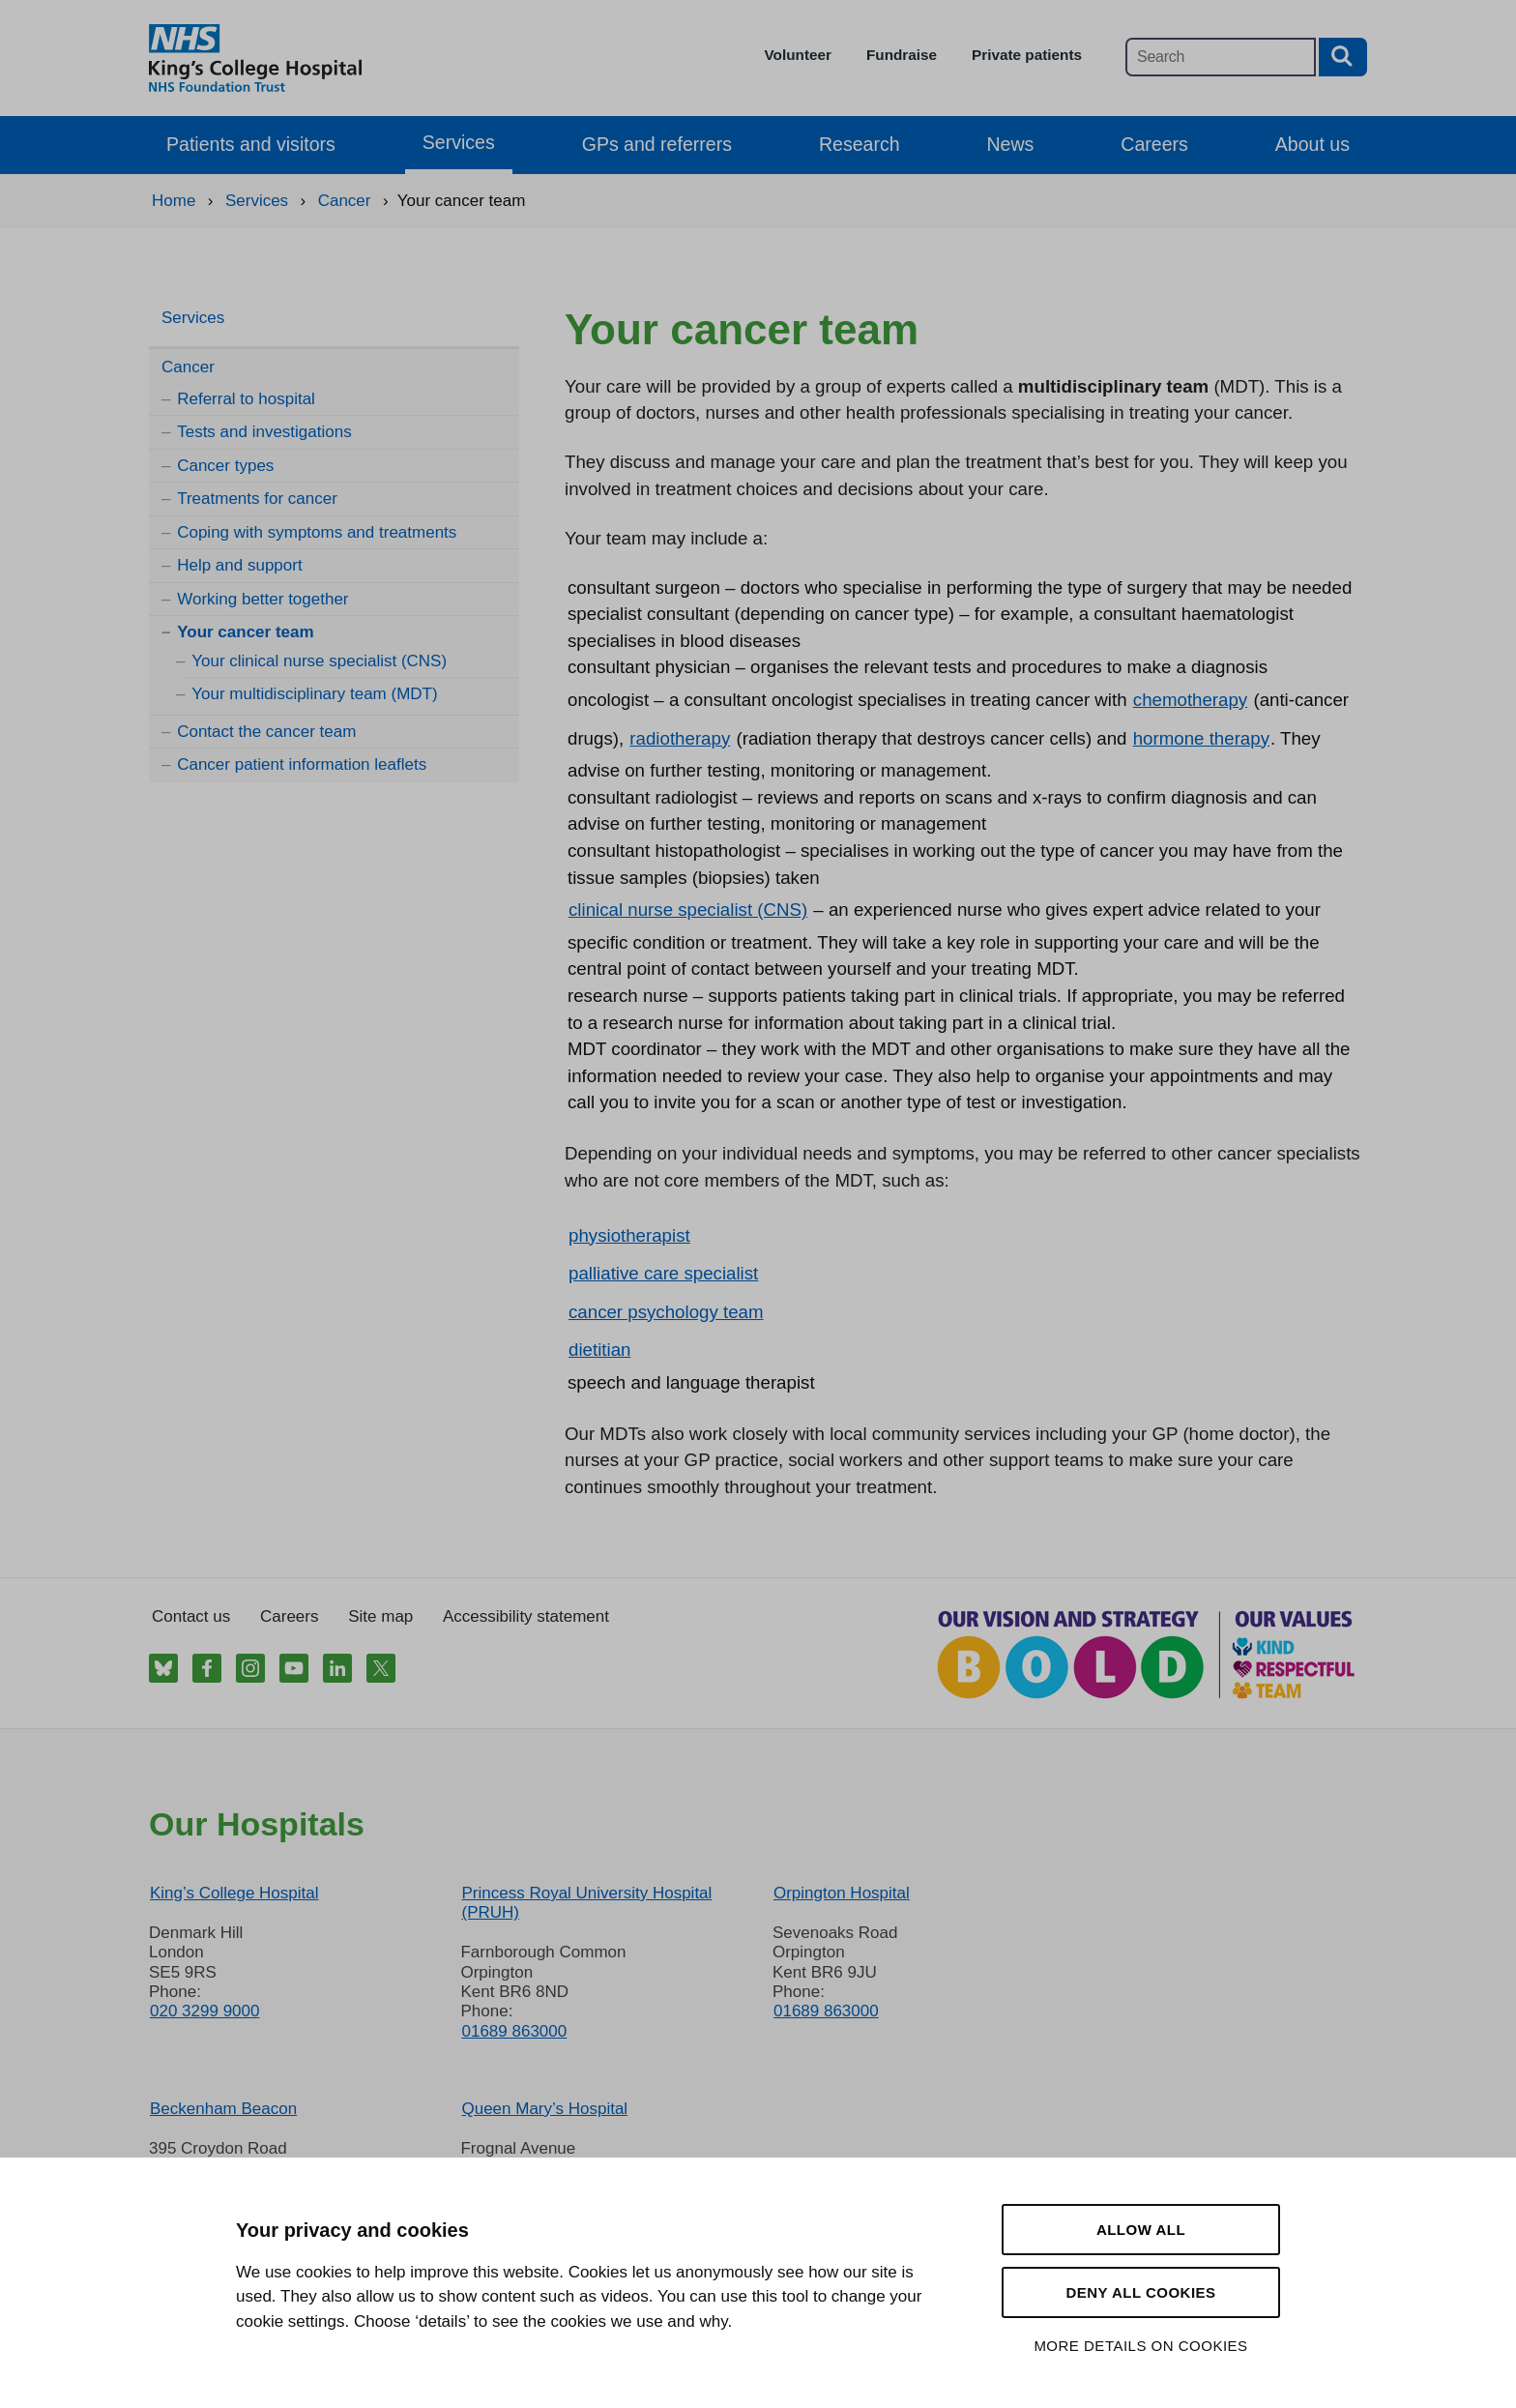 This screenshot has width=1516, height=2408. I want to click on King’s College Hospital, so click(234, 1893).